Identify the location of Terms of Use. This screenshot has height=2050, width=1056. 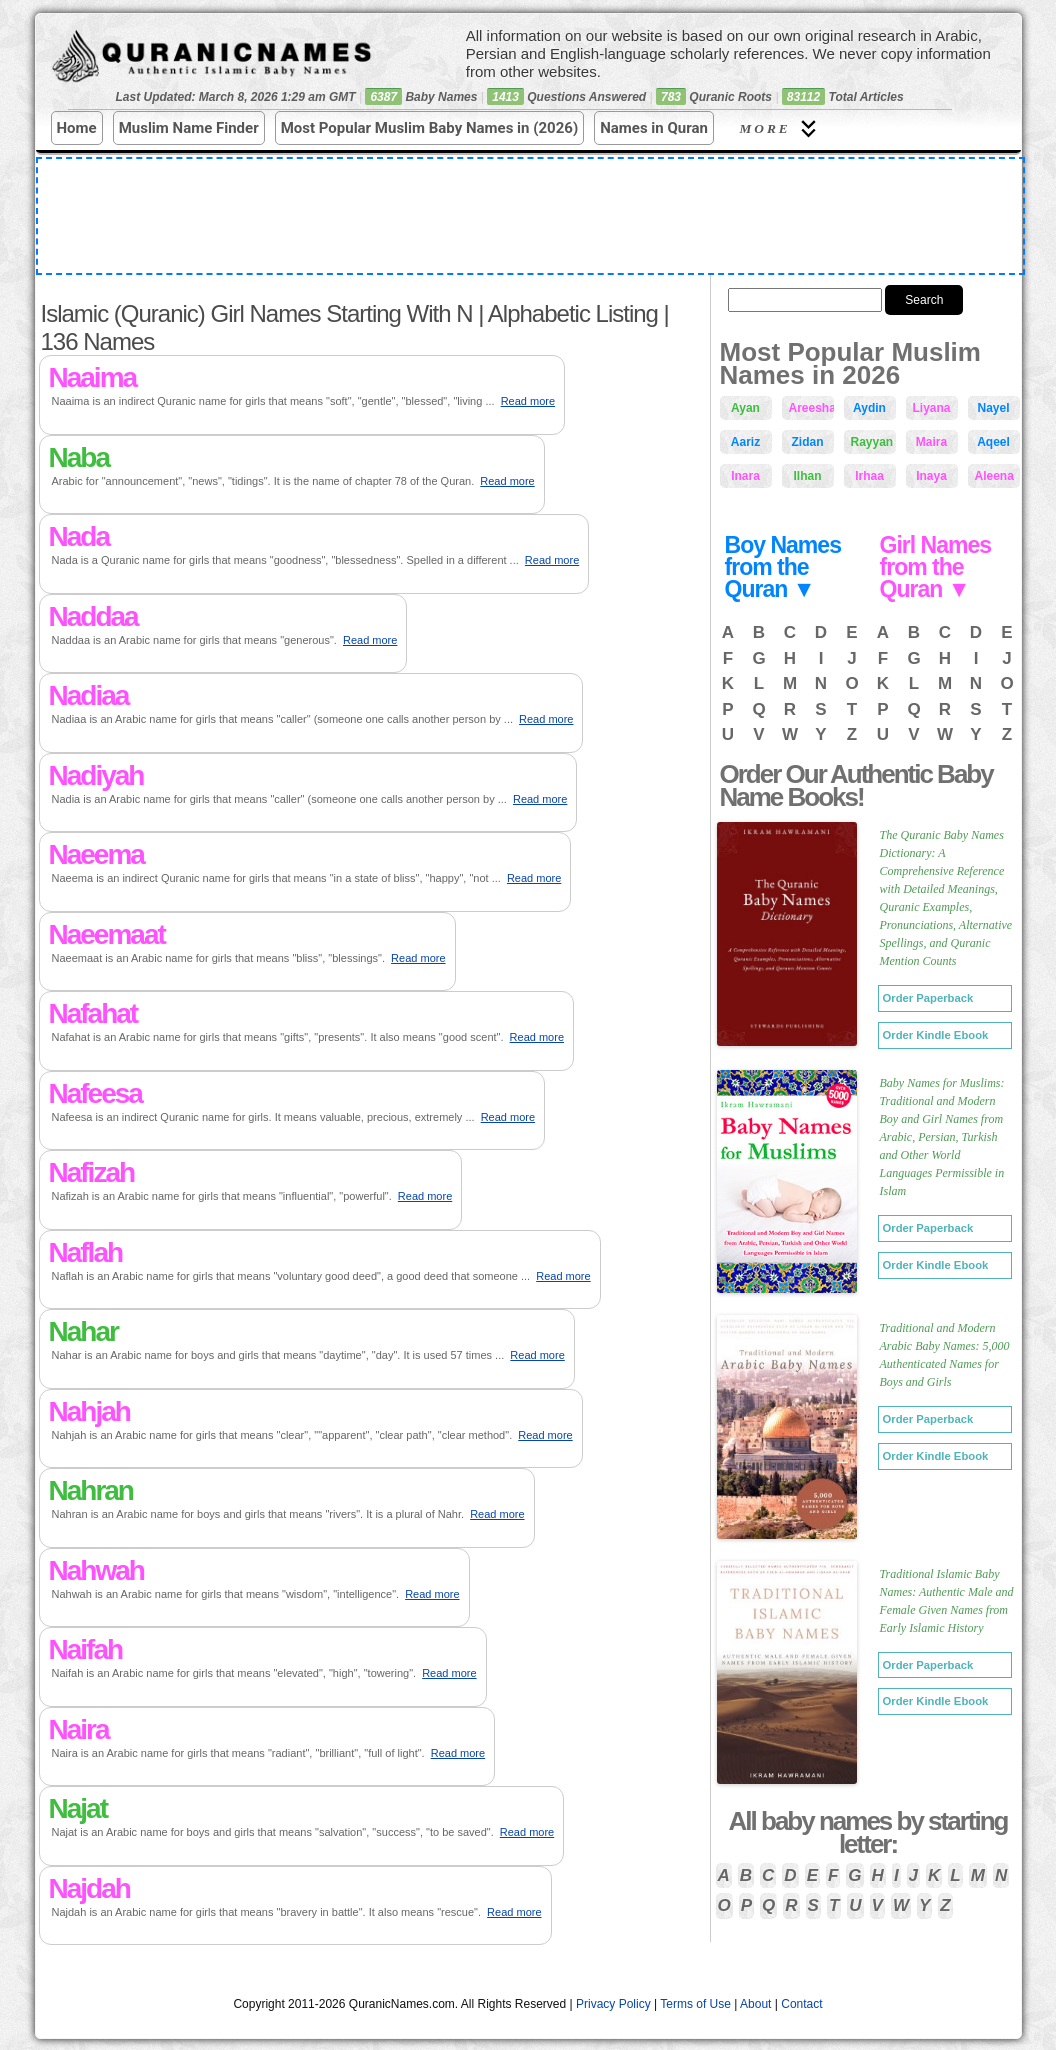
(695, 2004).